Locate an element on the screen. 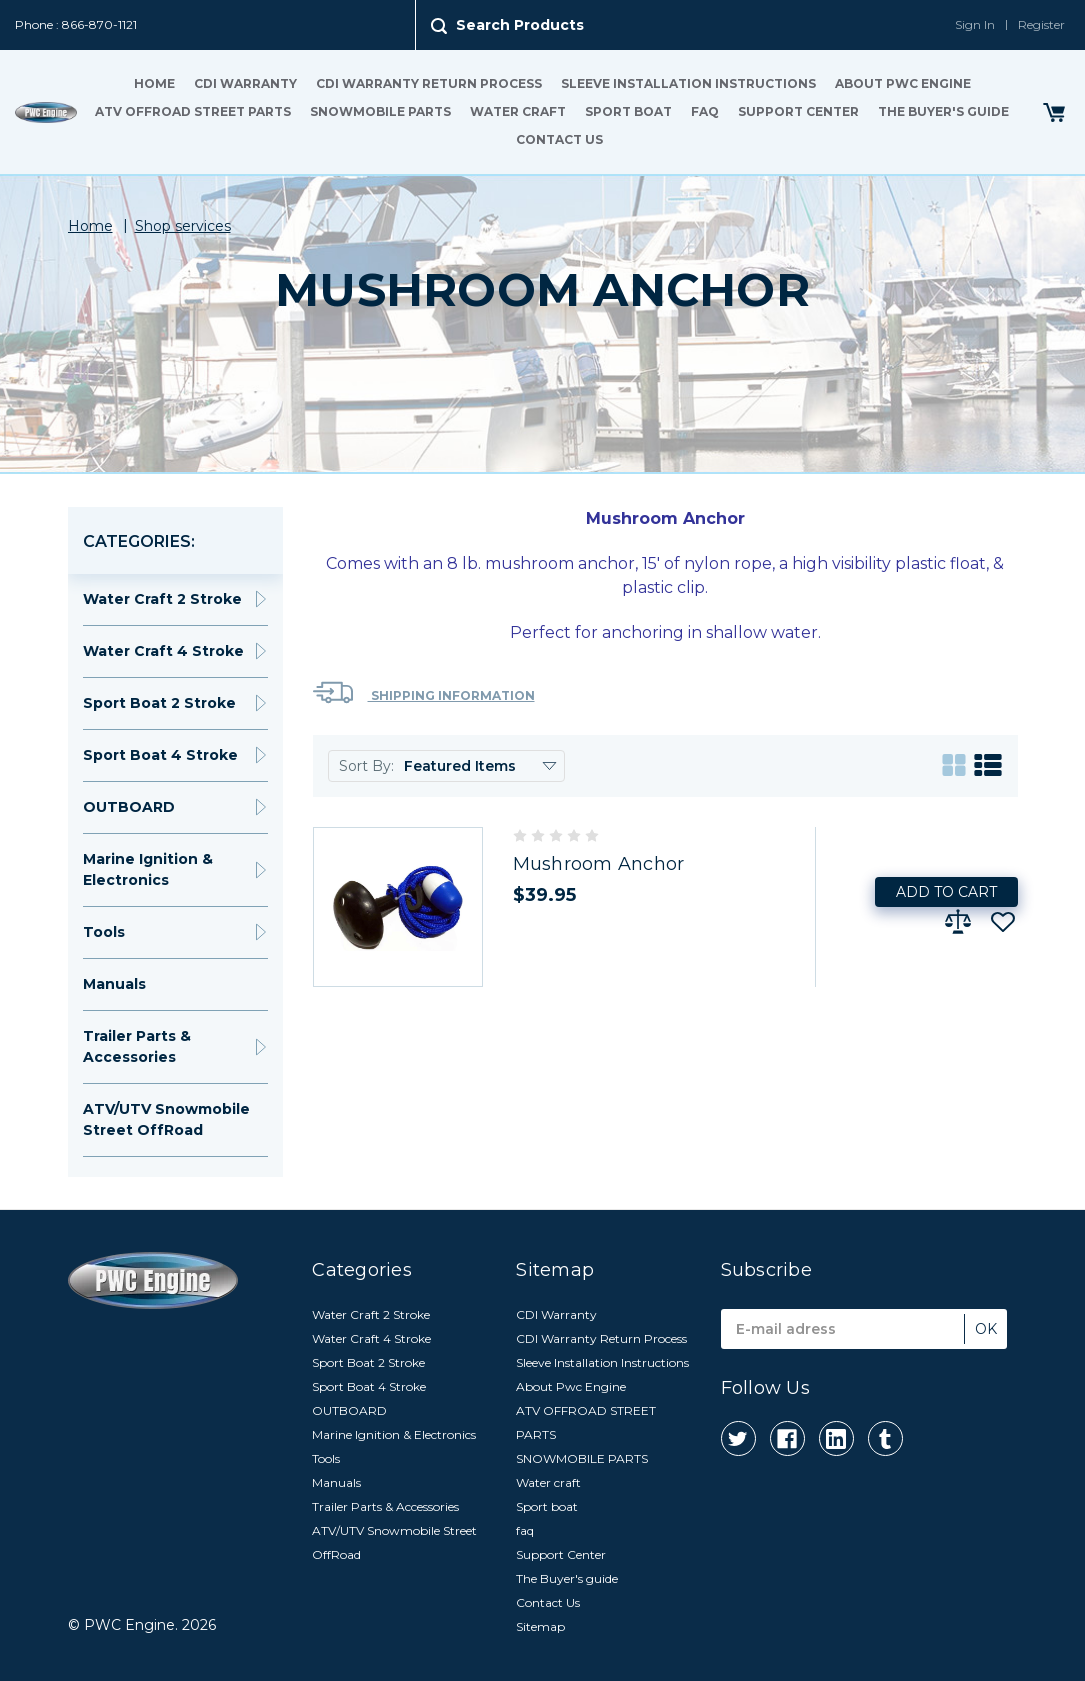  Add to Cart is located at coordinates (946, 892).